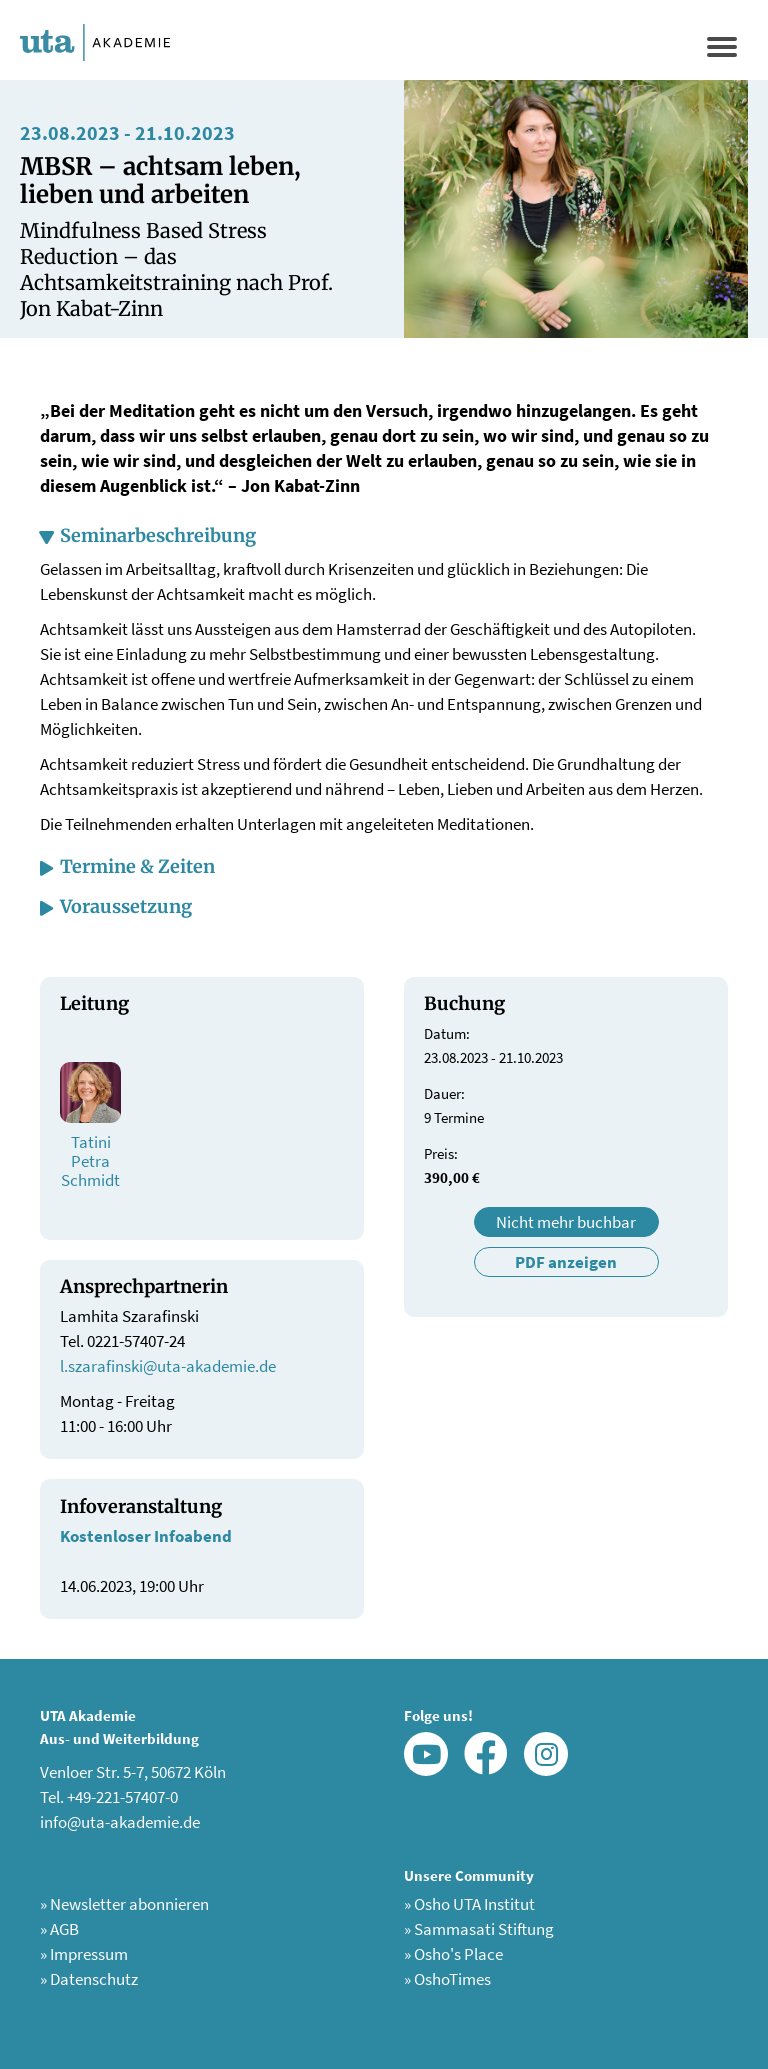 Image resolution: width=768 pixels, height=2069 pixels. Describe the element at coordinates (126, 906) in the screenshot. I see `Voraussetzung` at that location.